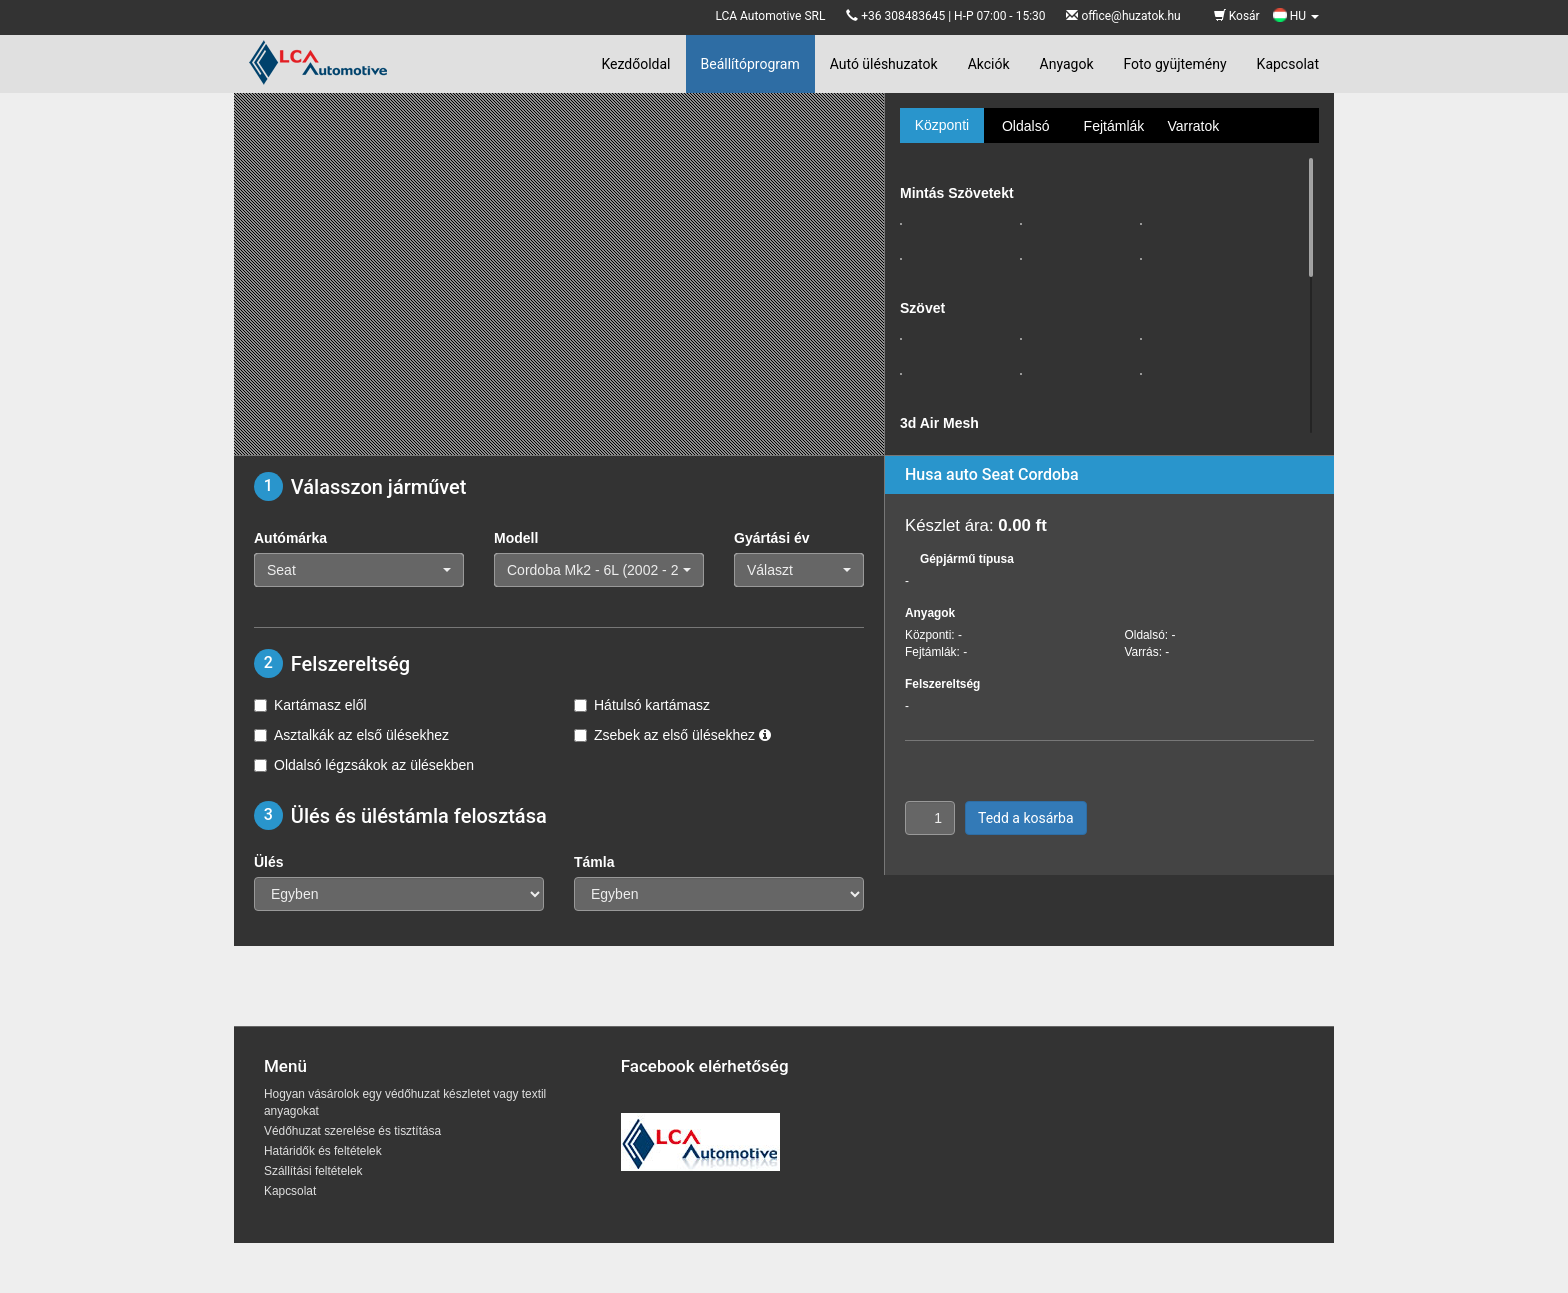 The image size is (1568, 1293). What do you see at coordinates (1025, 126) in the screenshot?
I see `Oldalsó [tab]` at bounding box center [1025, 126].